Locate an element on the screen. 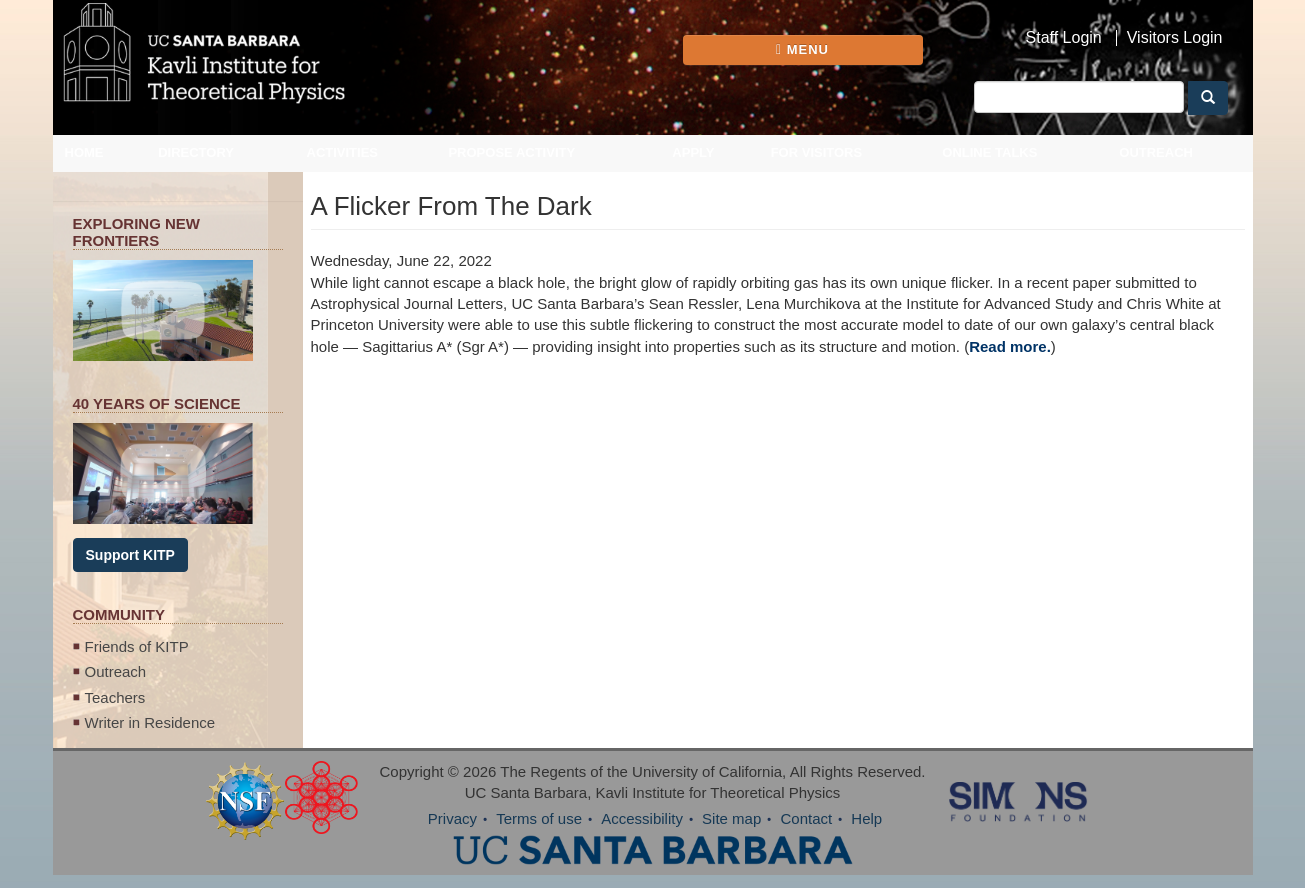  Friends of KITP is located at coordinates (137, 646).